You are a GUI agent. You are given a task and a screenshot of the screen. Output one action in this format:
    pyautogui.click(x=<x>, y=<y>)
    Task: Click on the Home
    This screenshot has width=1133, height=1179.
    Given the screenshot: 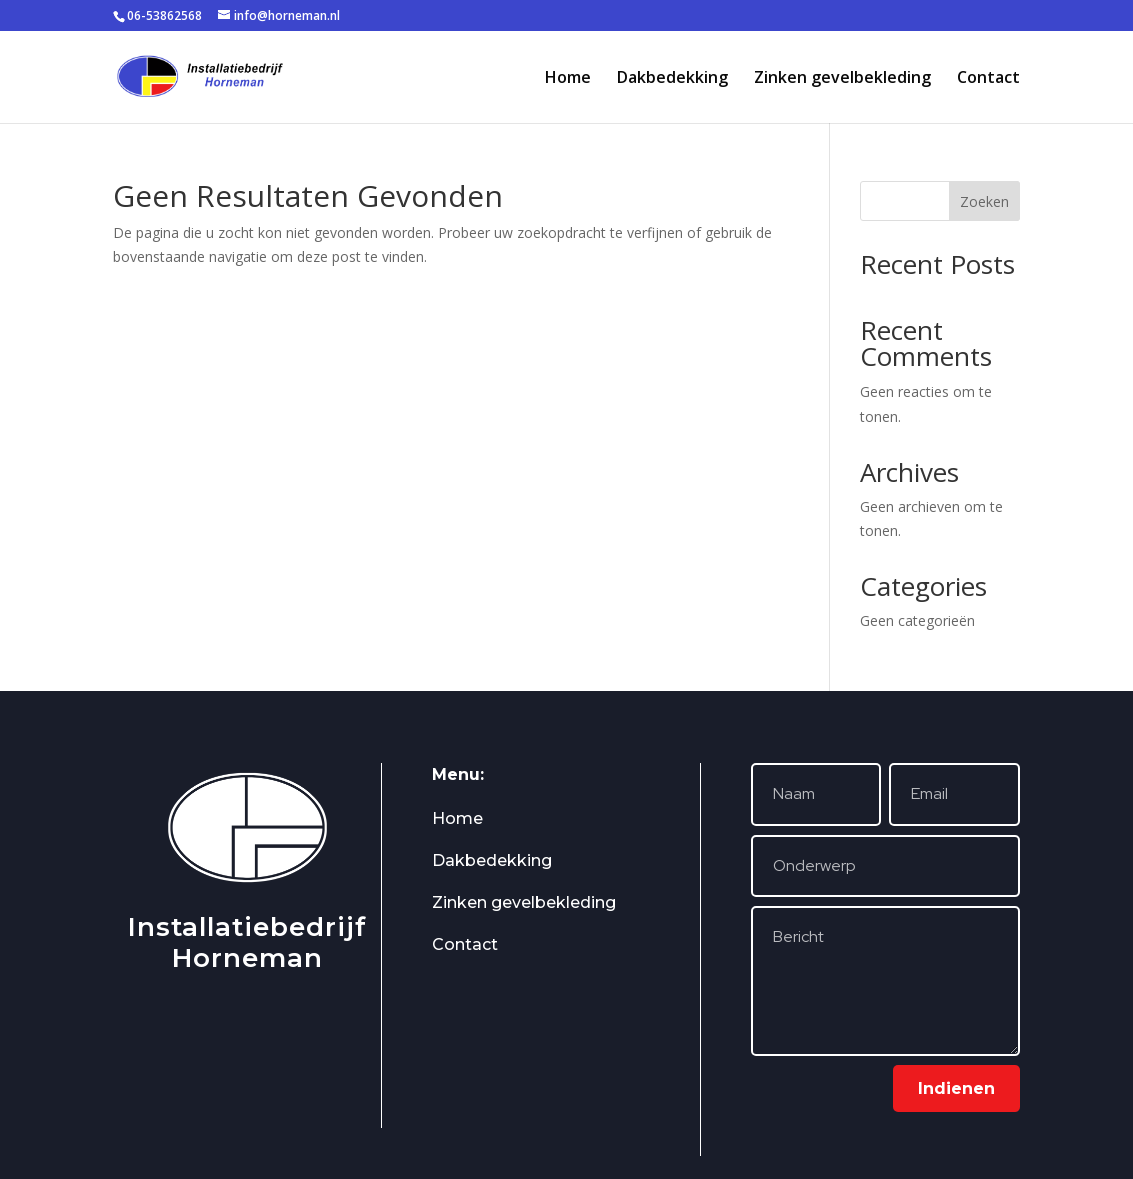 What is the action you would take?
    pyautogui.click(x=568, y=79)
    